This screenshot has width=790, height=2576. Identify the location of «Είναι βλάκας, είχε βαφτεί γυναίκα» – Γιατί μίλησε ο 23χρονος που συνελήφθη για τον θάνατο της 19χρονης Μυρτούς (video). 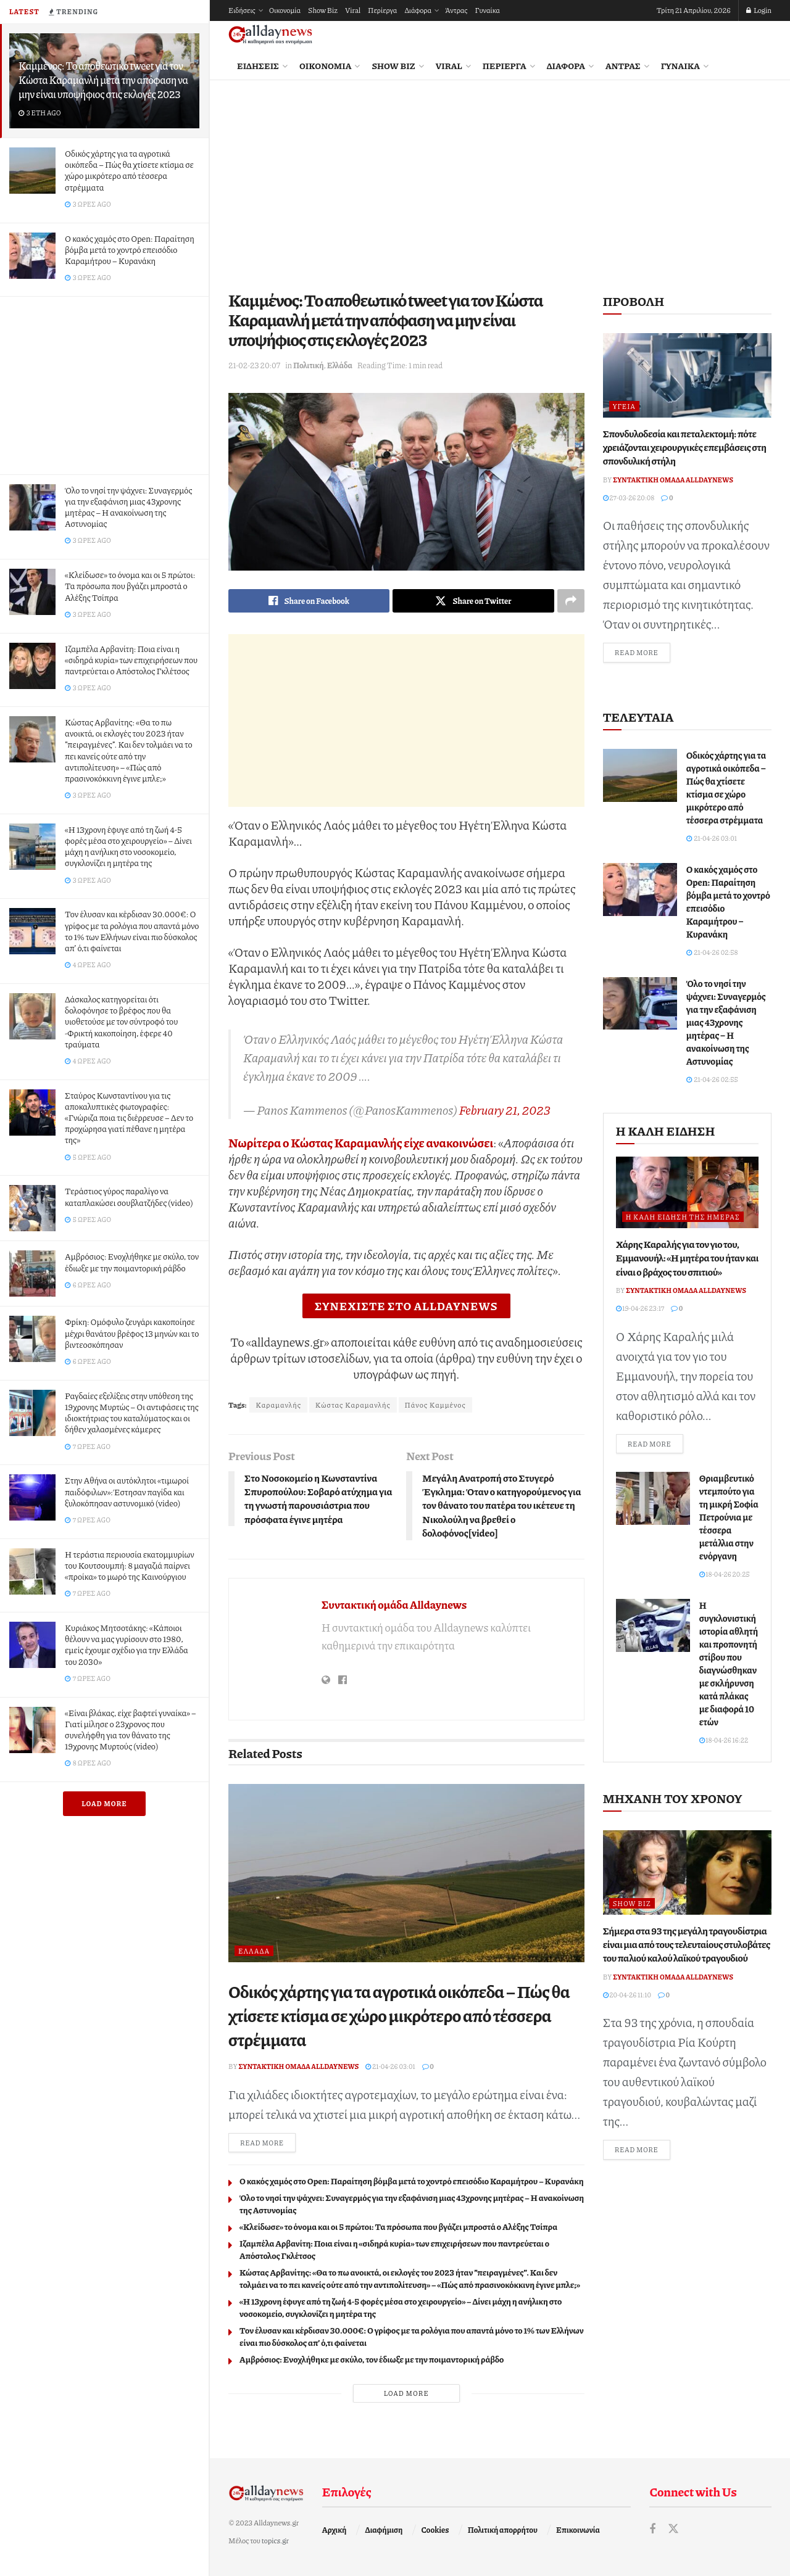
(130, 1729).